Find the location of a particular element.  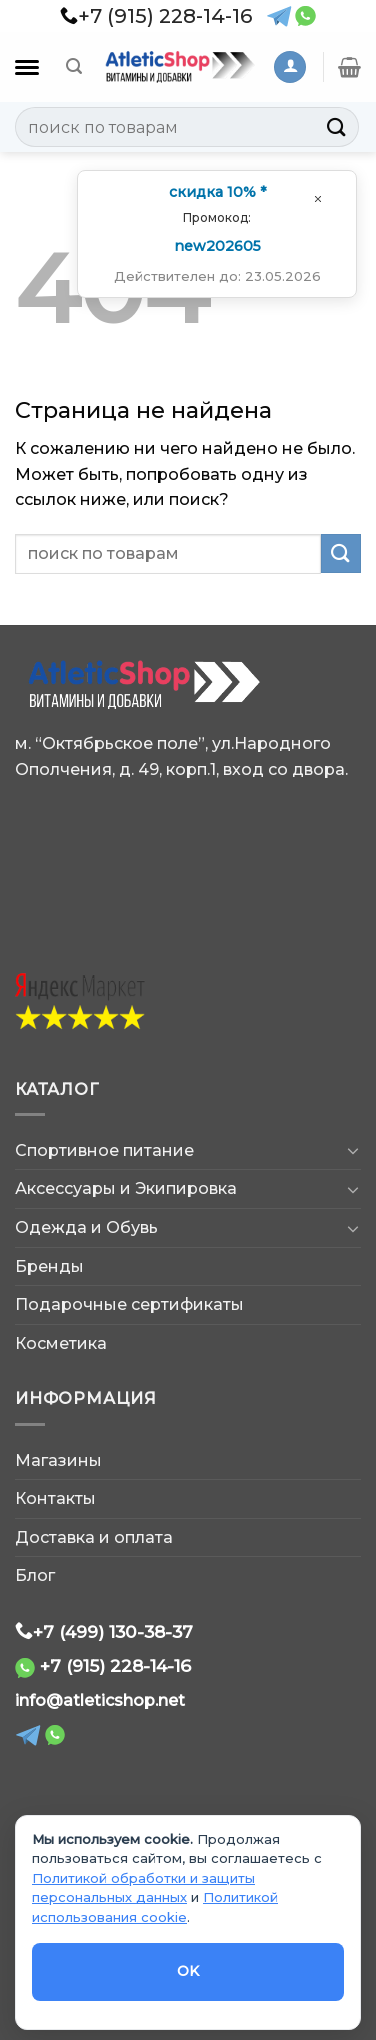

+7 (915) 228-14-16 is located at coordinates (115, 1665).